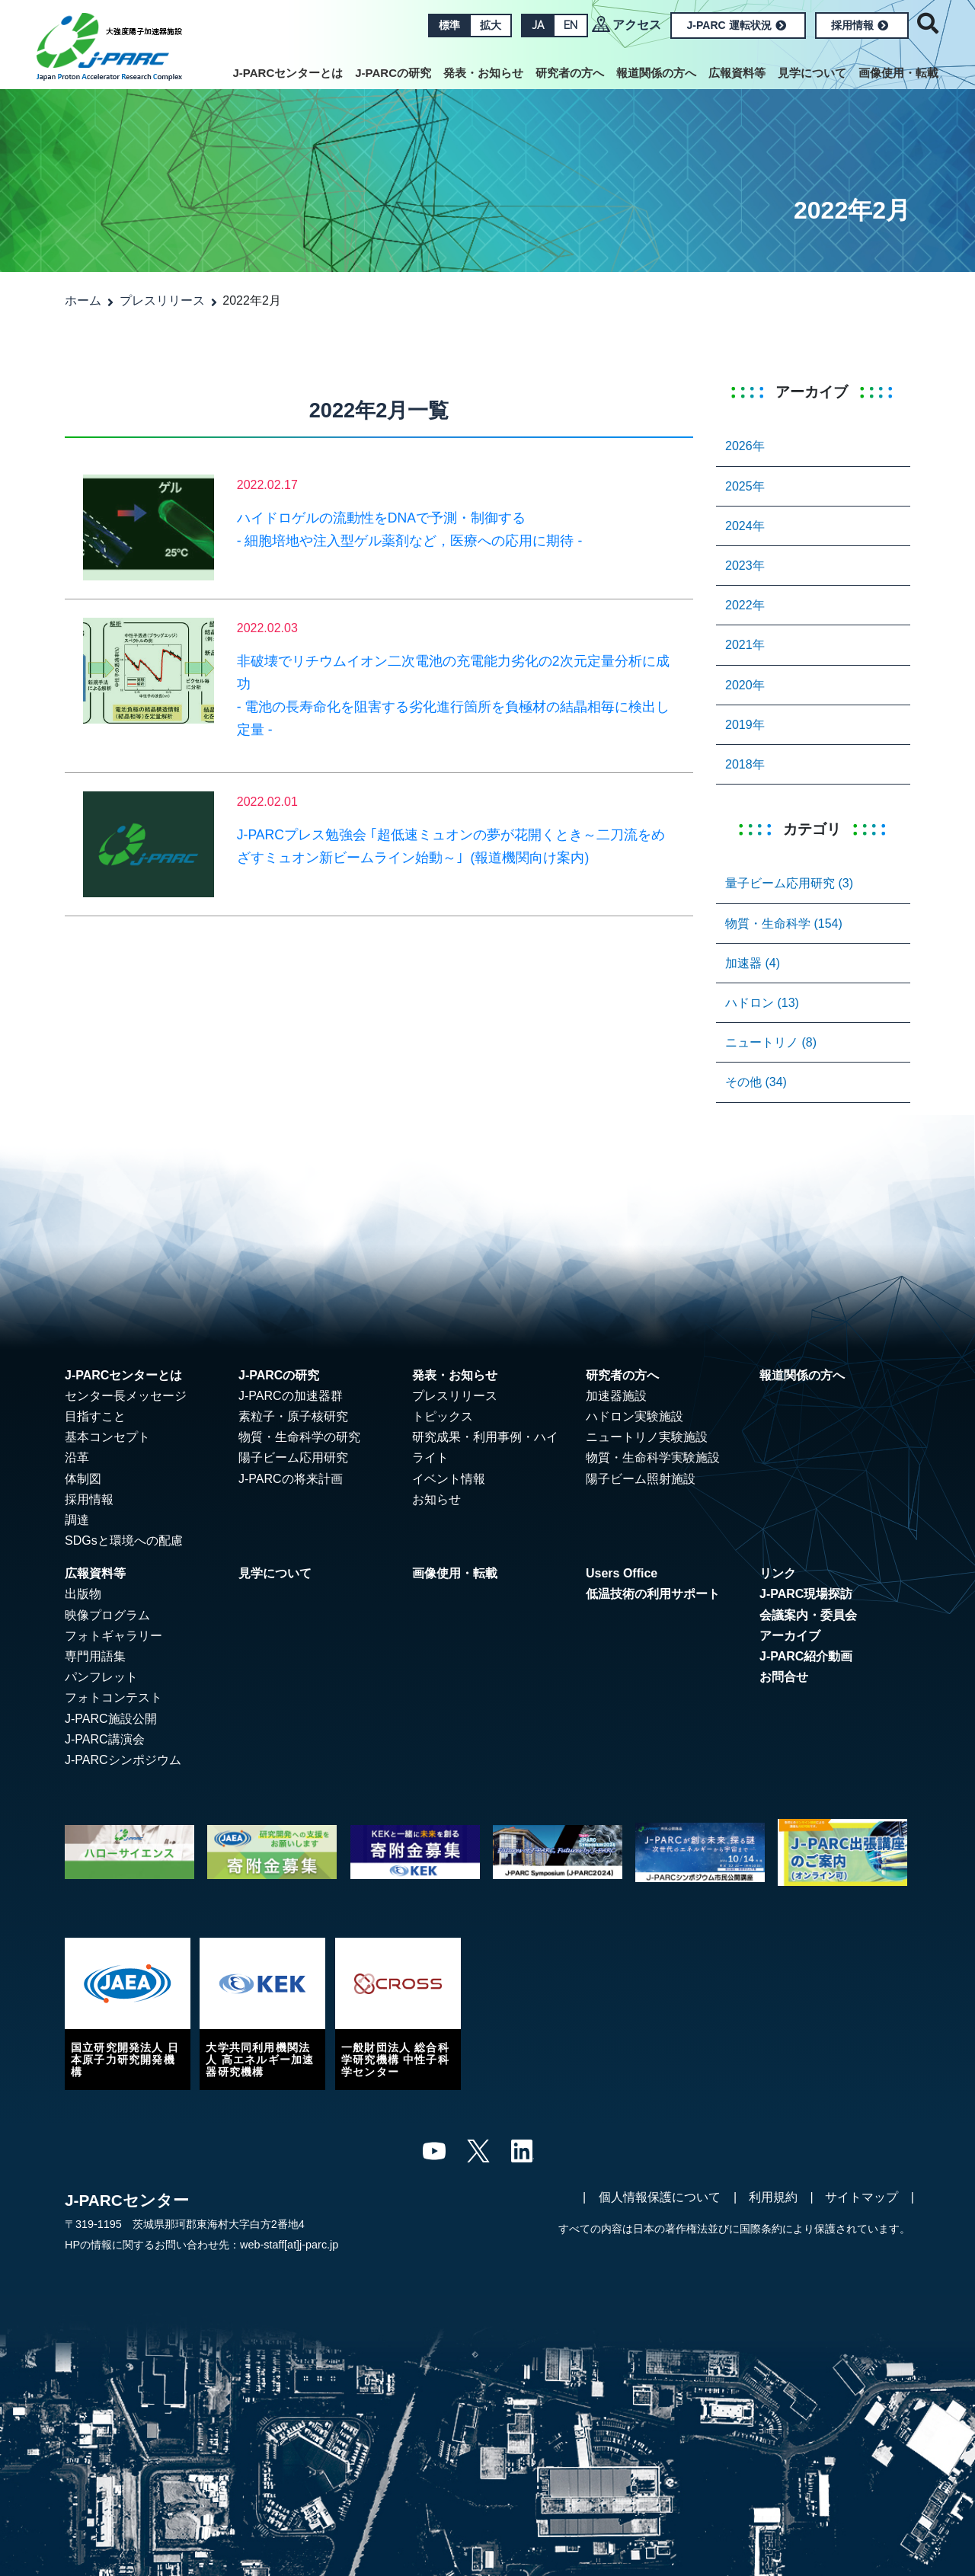  What do you see at coordinates (812, 72) in the screenshot?
I see `見学について` at bounding box center [812, 72].